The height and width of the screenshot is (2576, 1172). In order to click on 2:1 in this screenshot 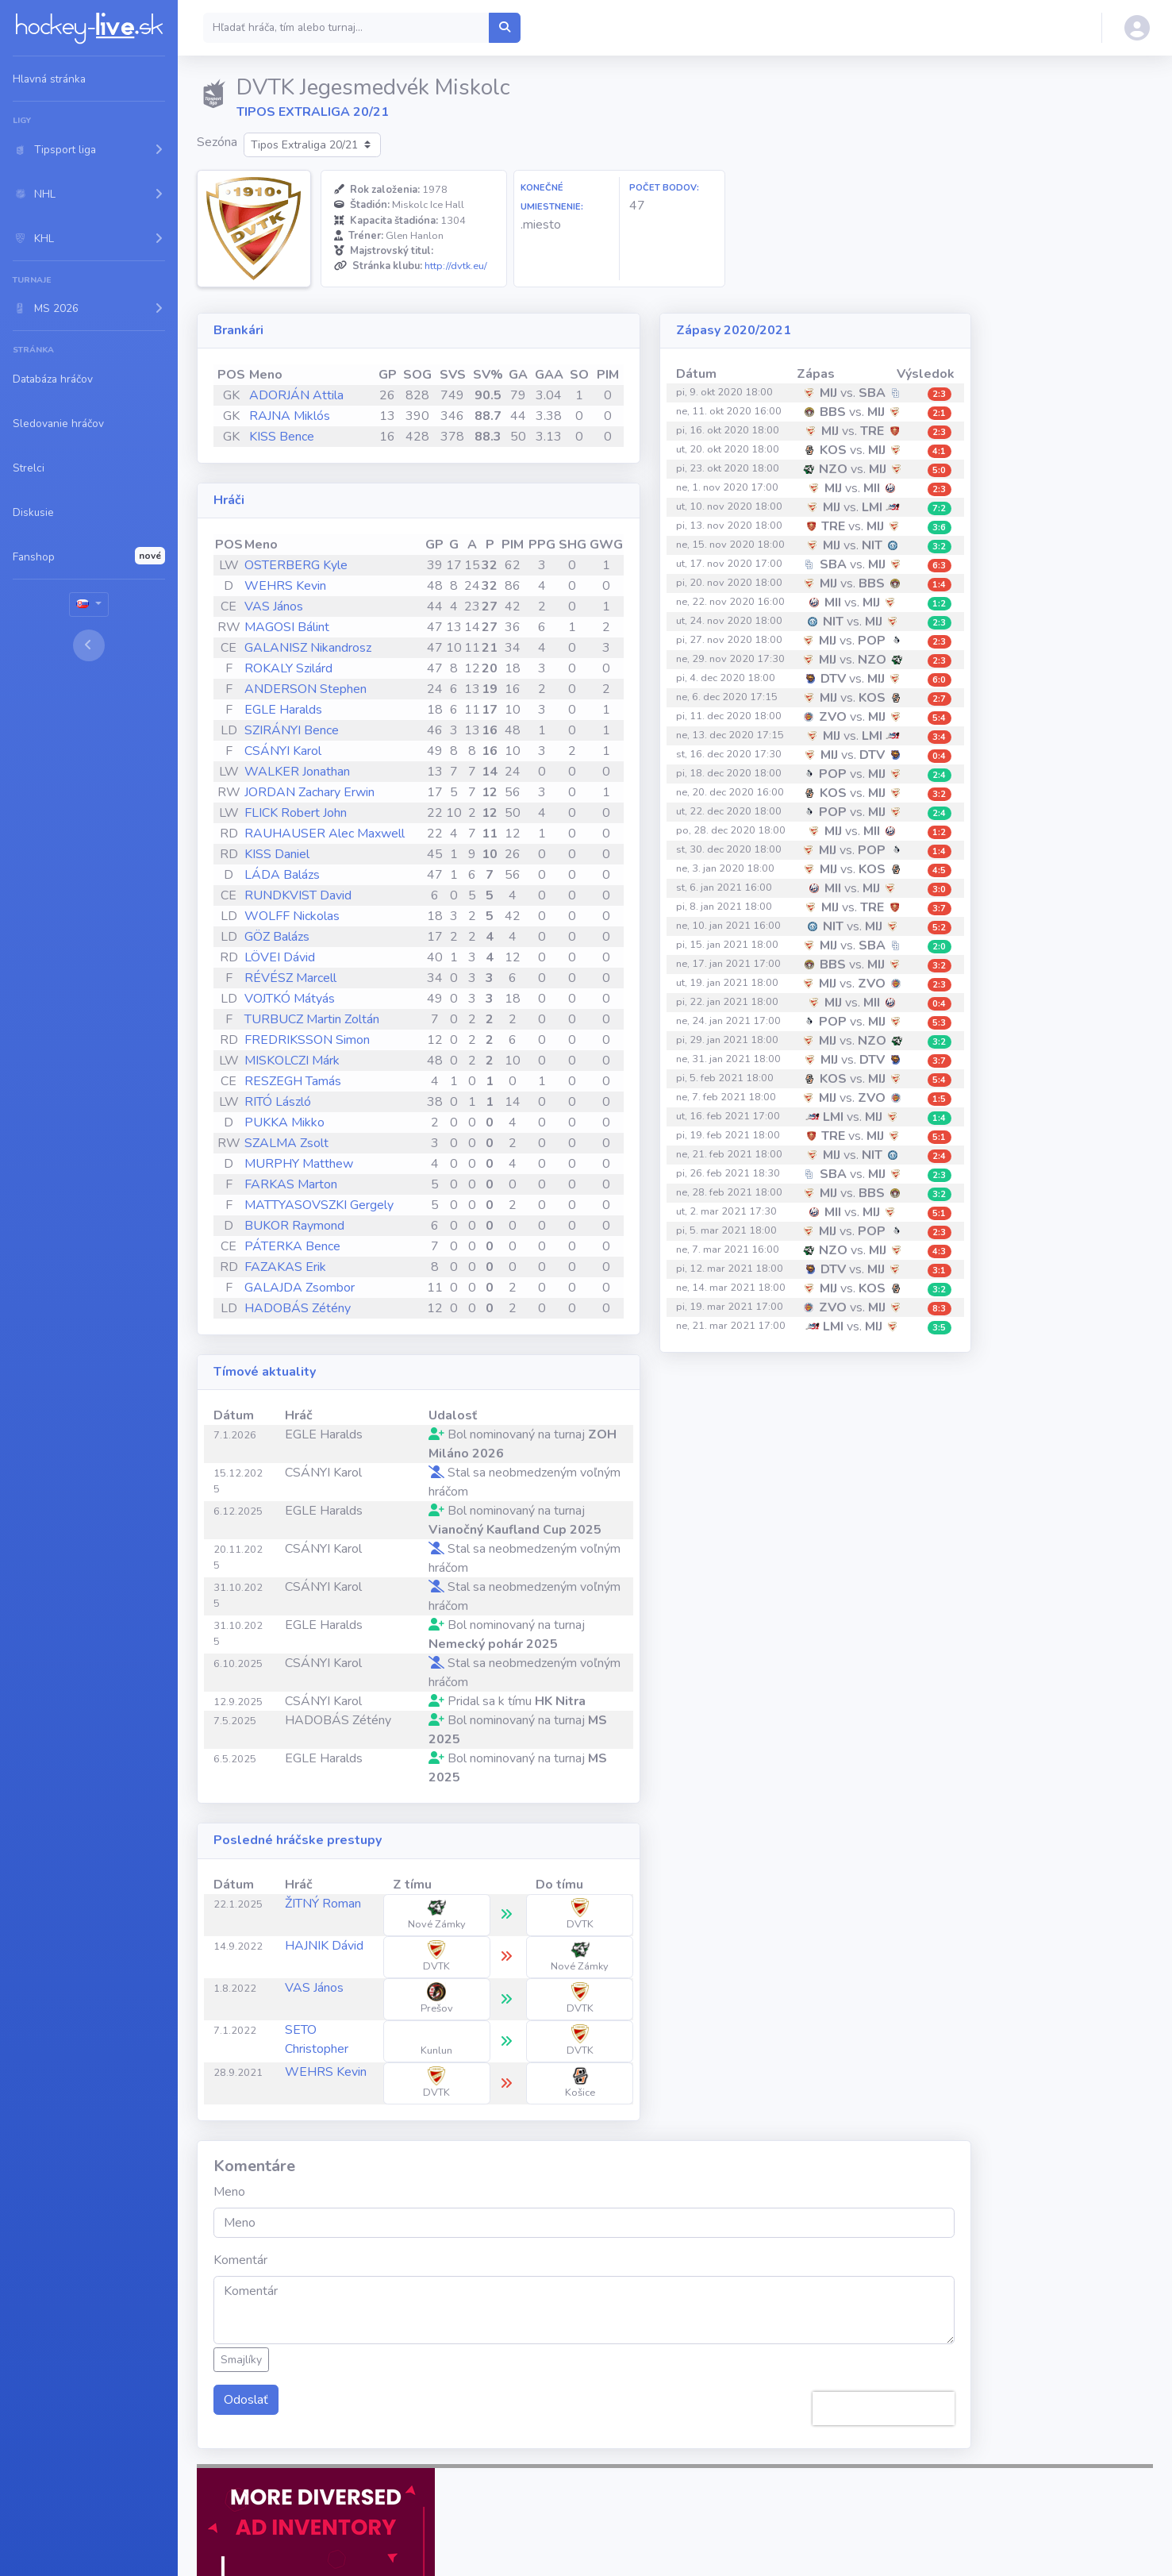, I will do `click(939, 413)`.